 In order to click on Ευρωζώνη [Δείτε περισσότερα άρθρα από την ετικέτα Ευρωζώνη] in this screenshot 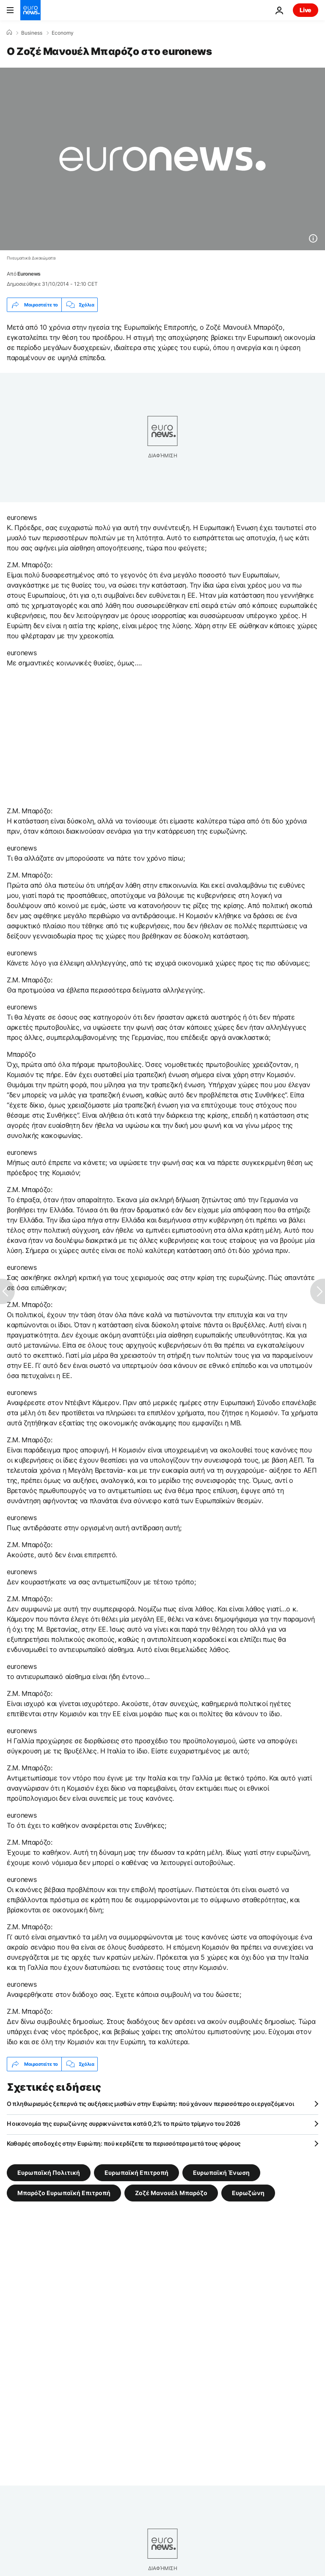, I will do `click(248, 2192)`.